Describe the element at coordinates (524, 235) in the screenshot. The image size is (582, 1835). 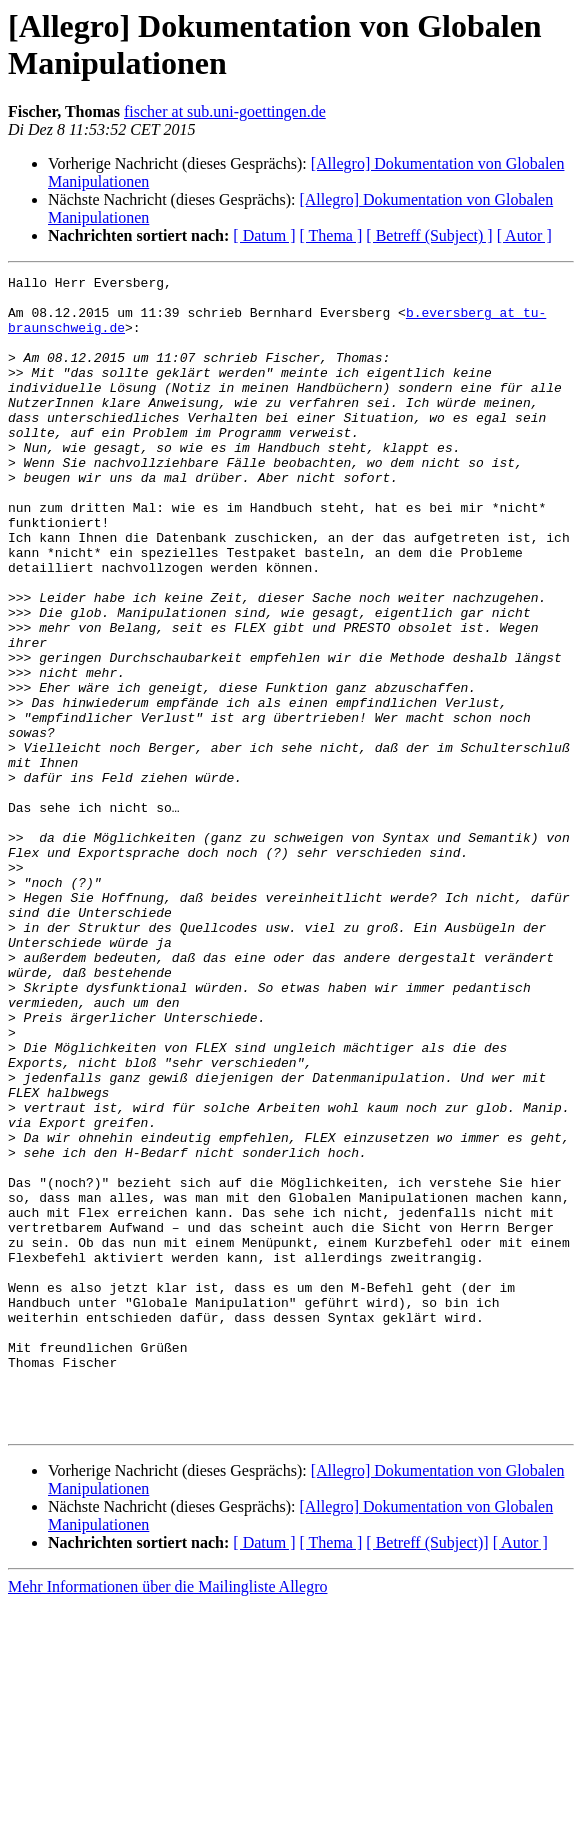
I see `[ Autor ]` at that location.